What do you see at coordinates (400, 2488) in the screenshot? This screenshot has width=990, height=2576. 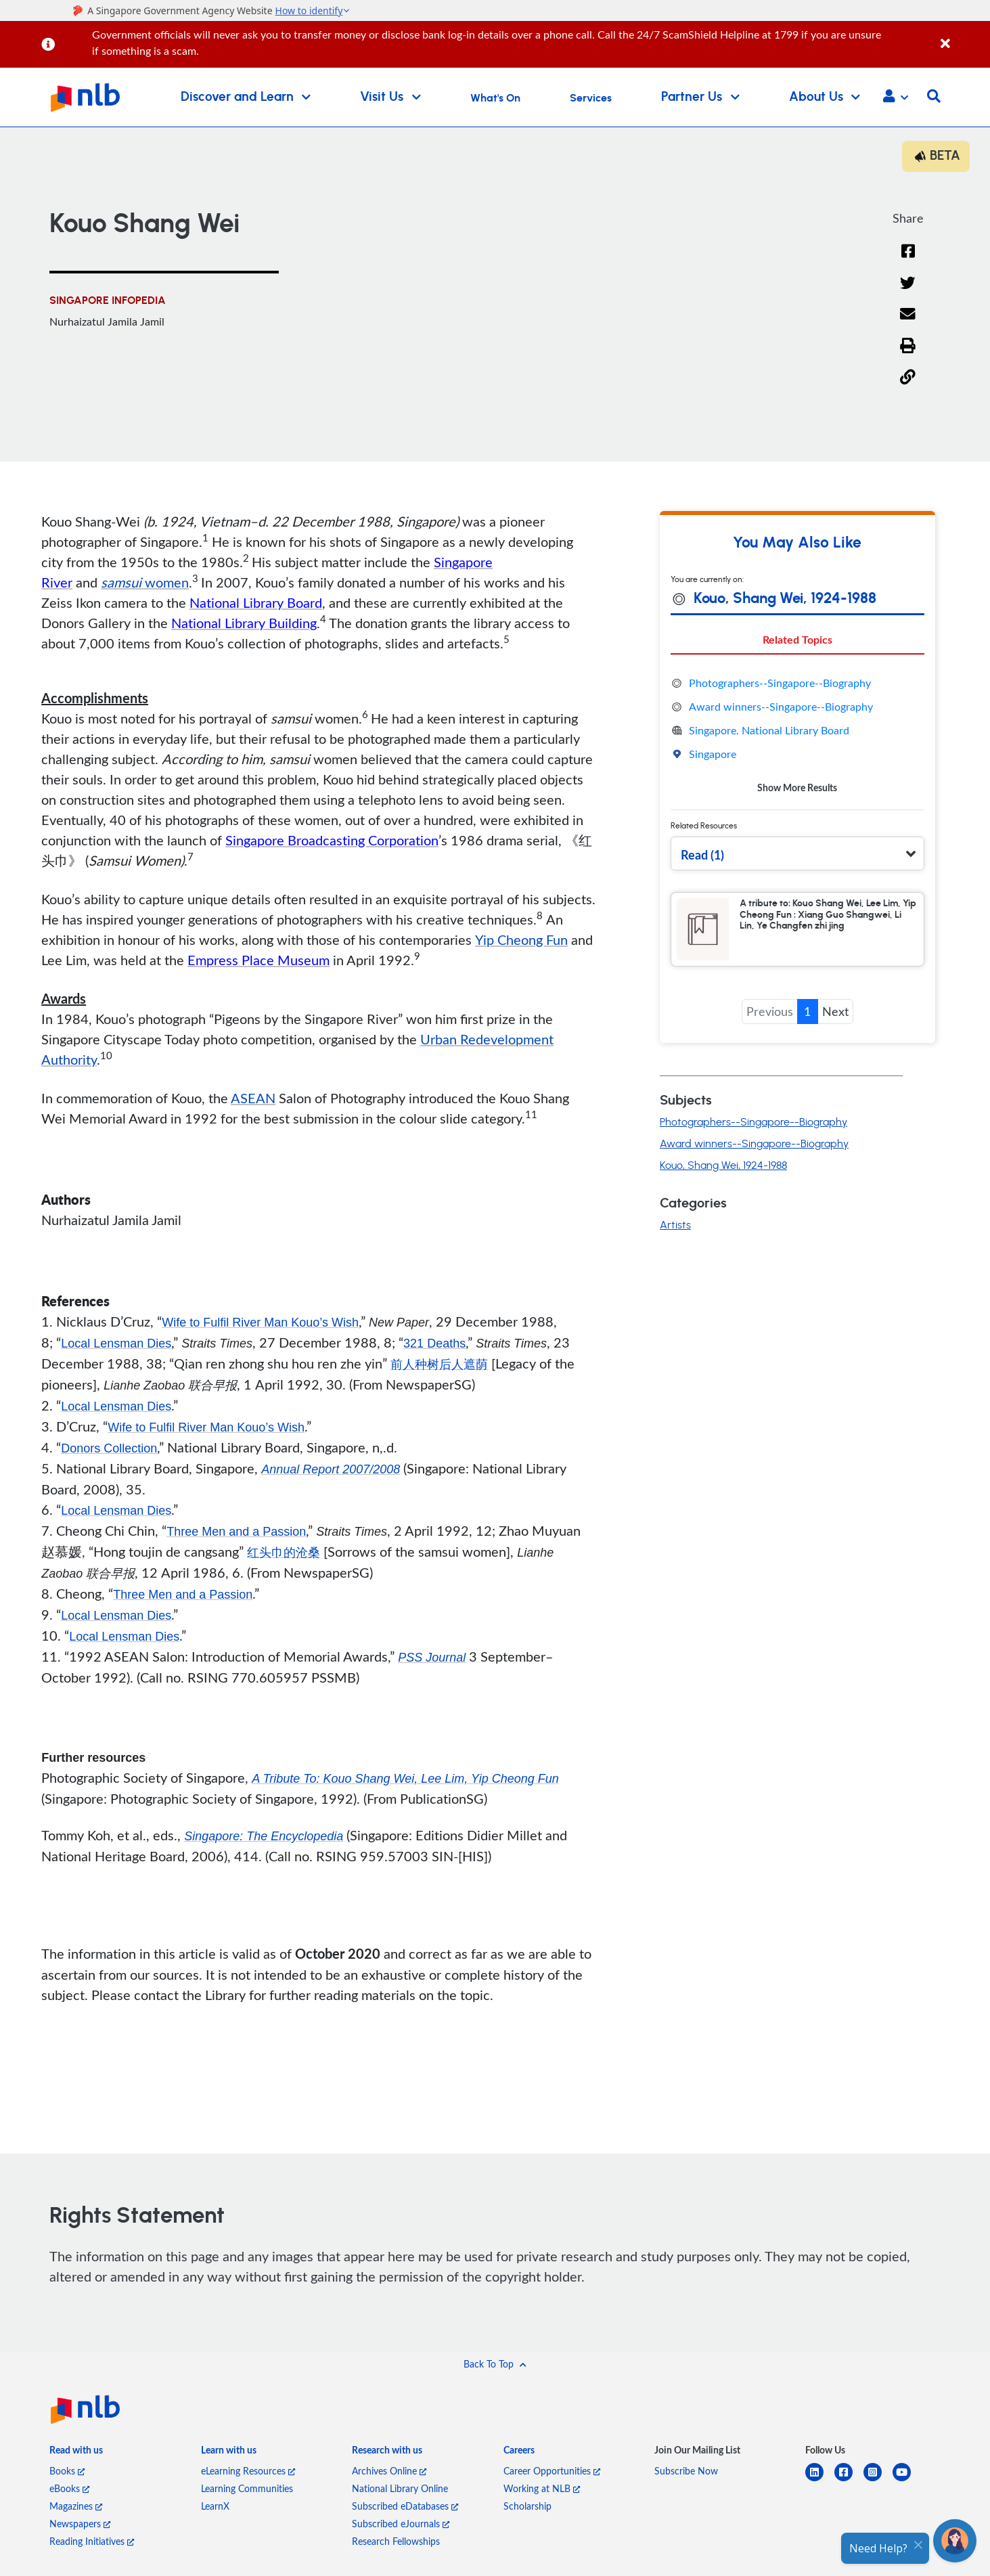 I see `National Library Online` at bounding box center [400, 2488].